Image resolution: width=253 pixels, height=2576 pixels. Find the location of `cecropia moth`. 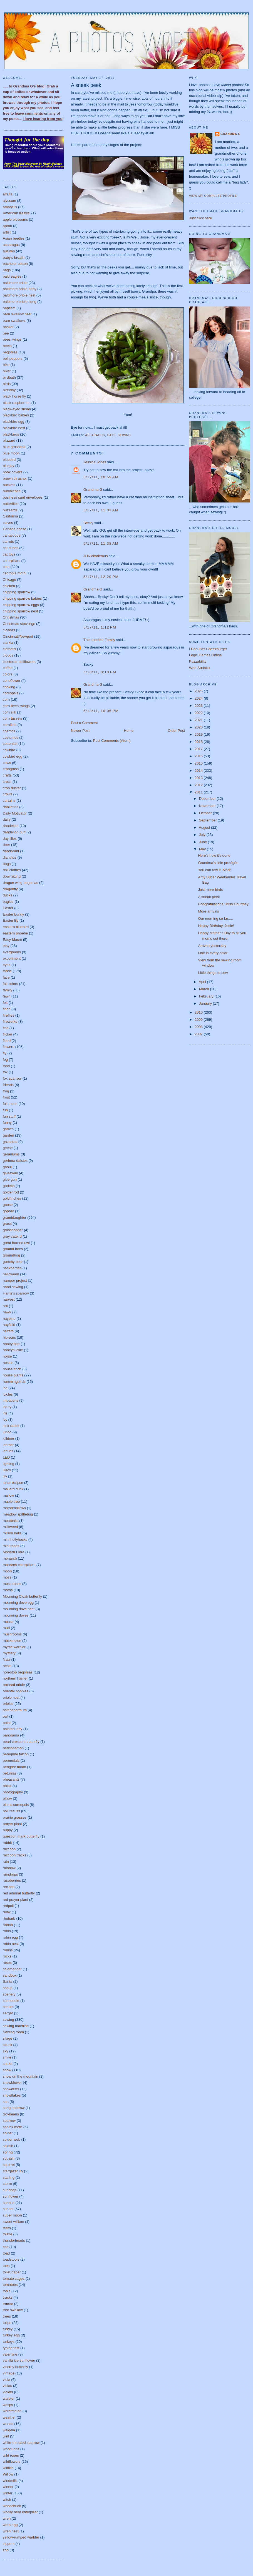

cecropia moth is located at coordinates (14, 573).